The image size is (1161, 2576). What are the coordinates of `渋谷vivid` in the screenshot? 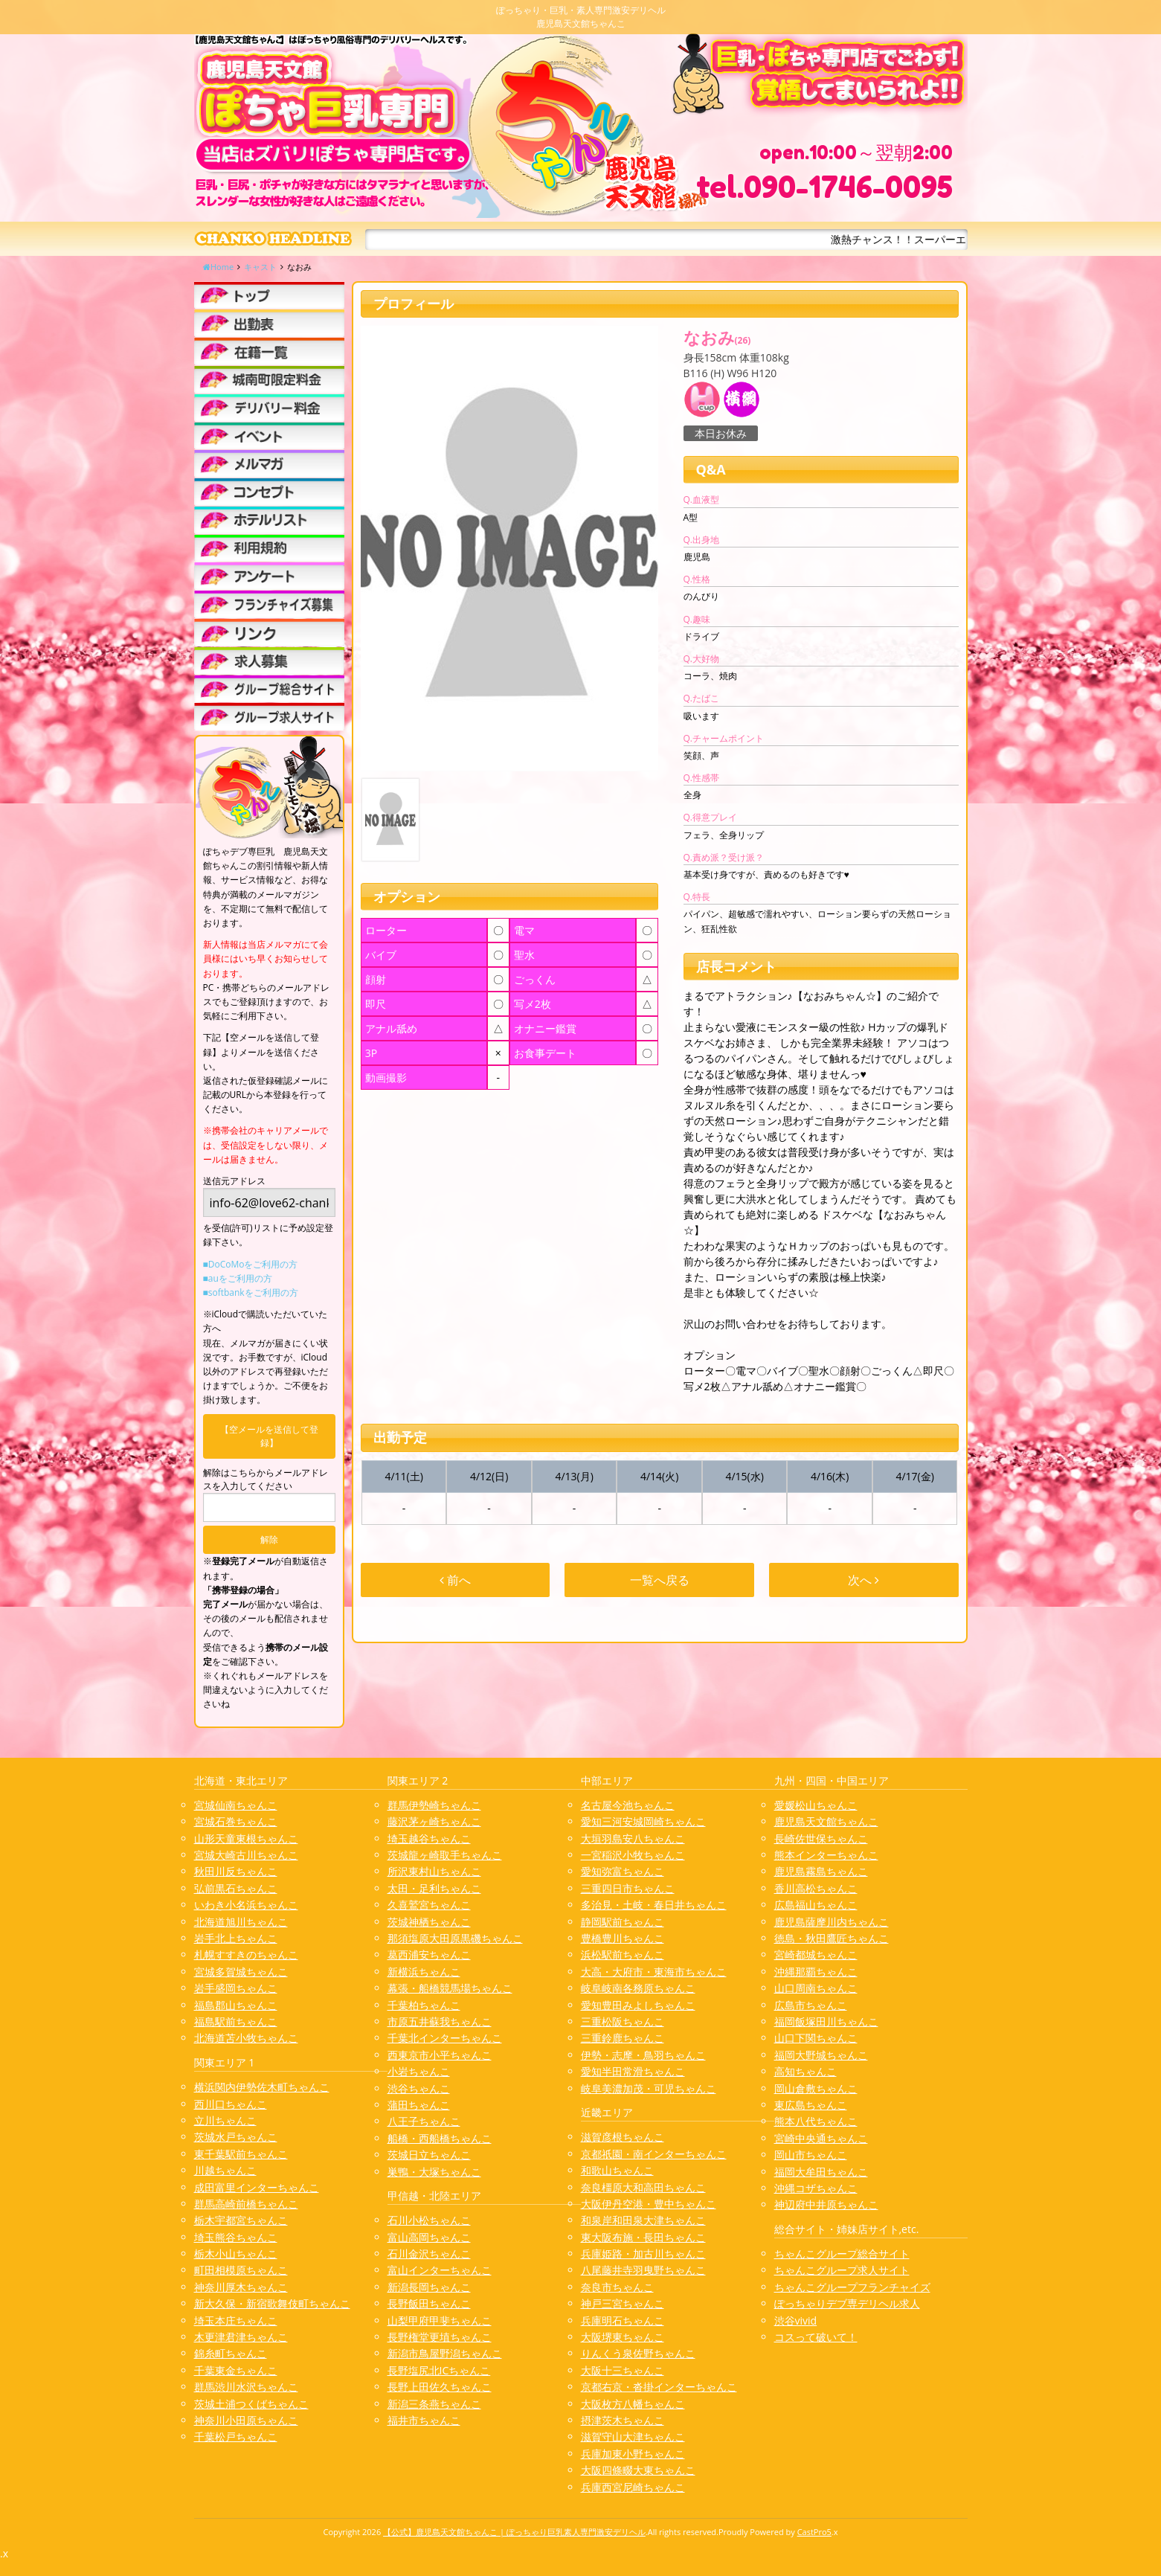 It's located at (795, 2320).